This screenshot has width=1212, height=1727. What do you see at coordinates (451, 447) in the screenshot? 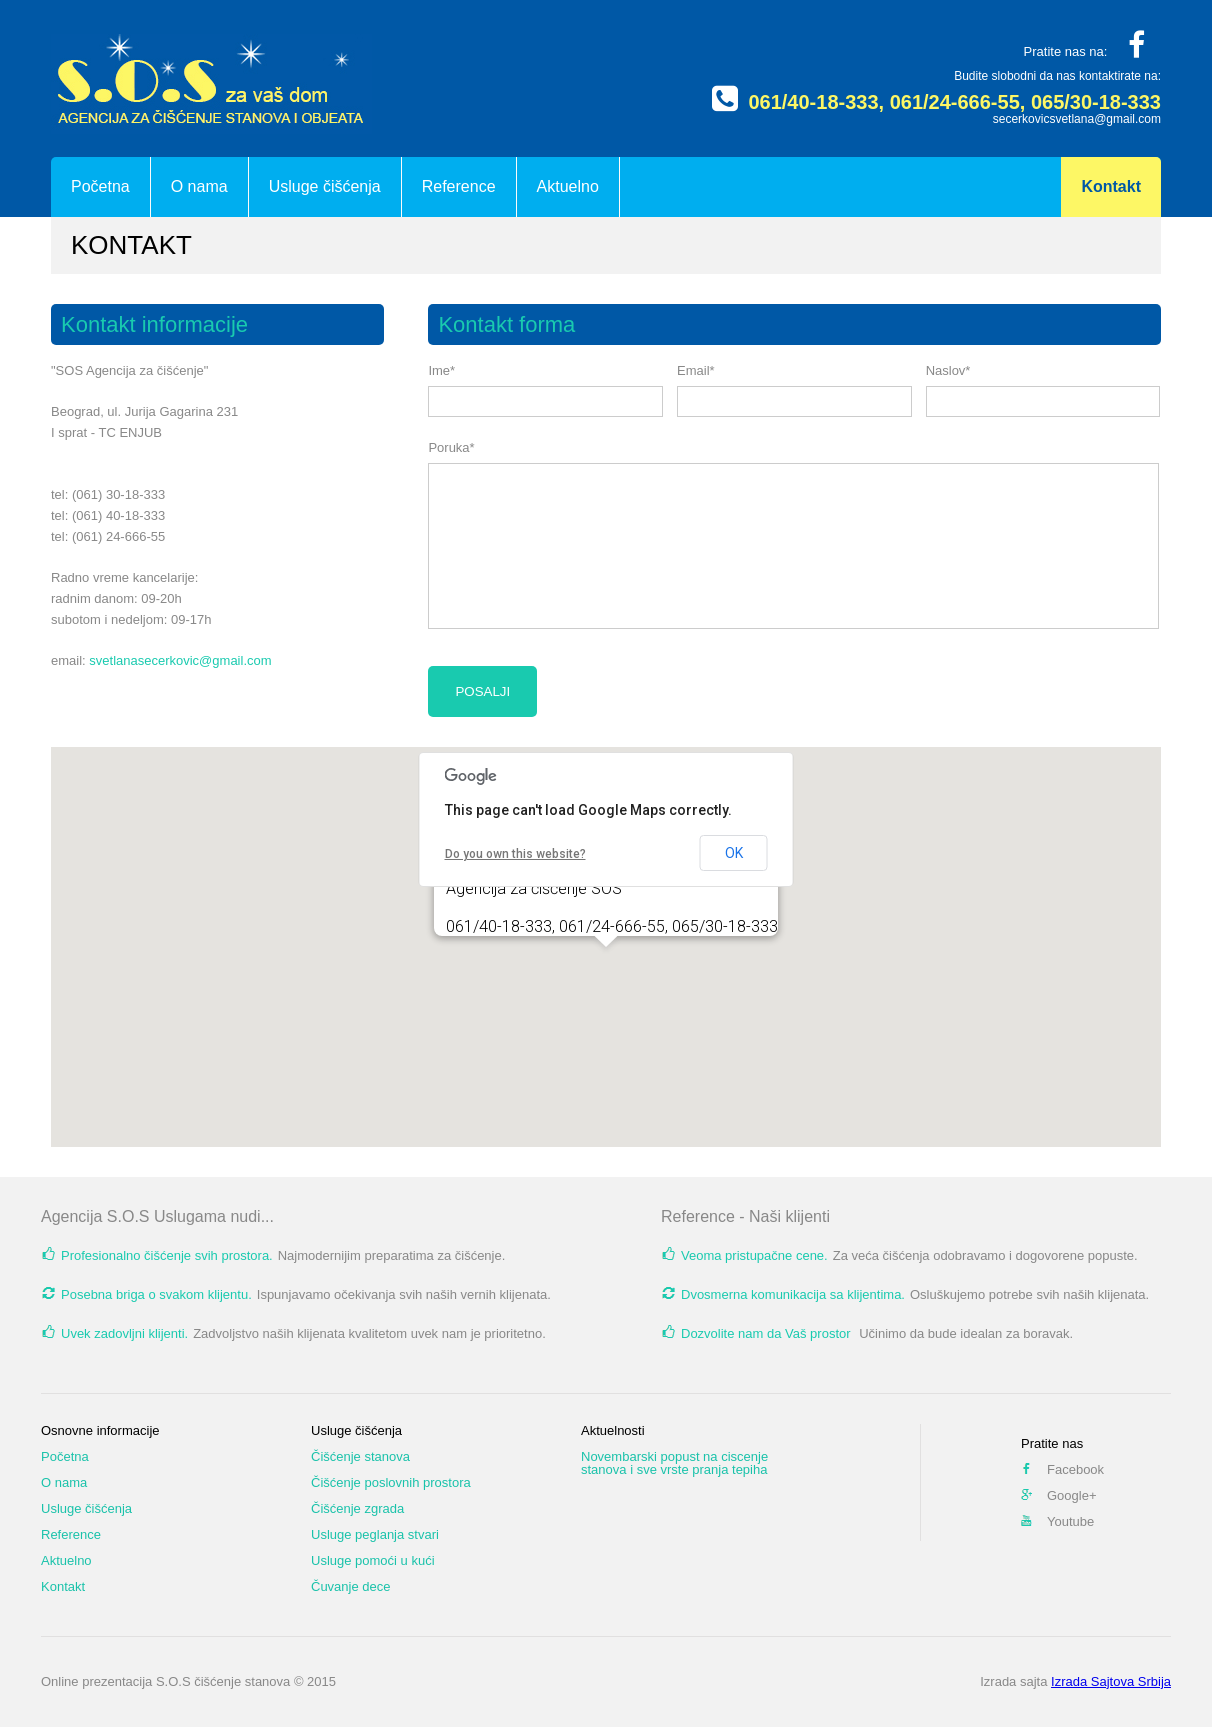
I see `Poruka*` at bounding box center [451, 447].